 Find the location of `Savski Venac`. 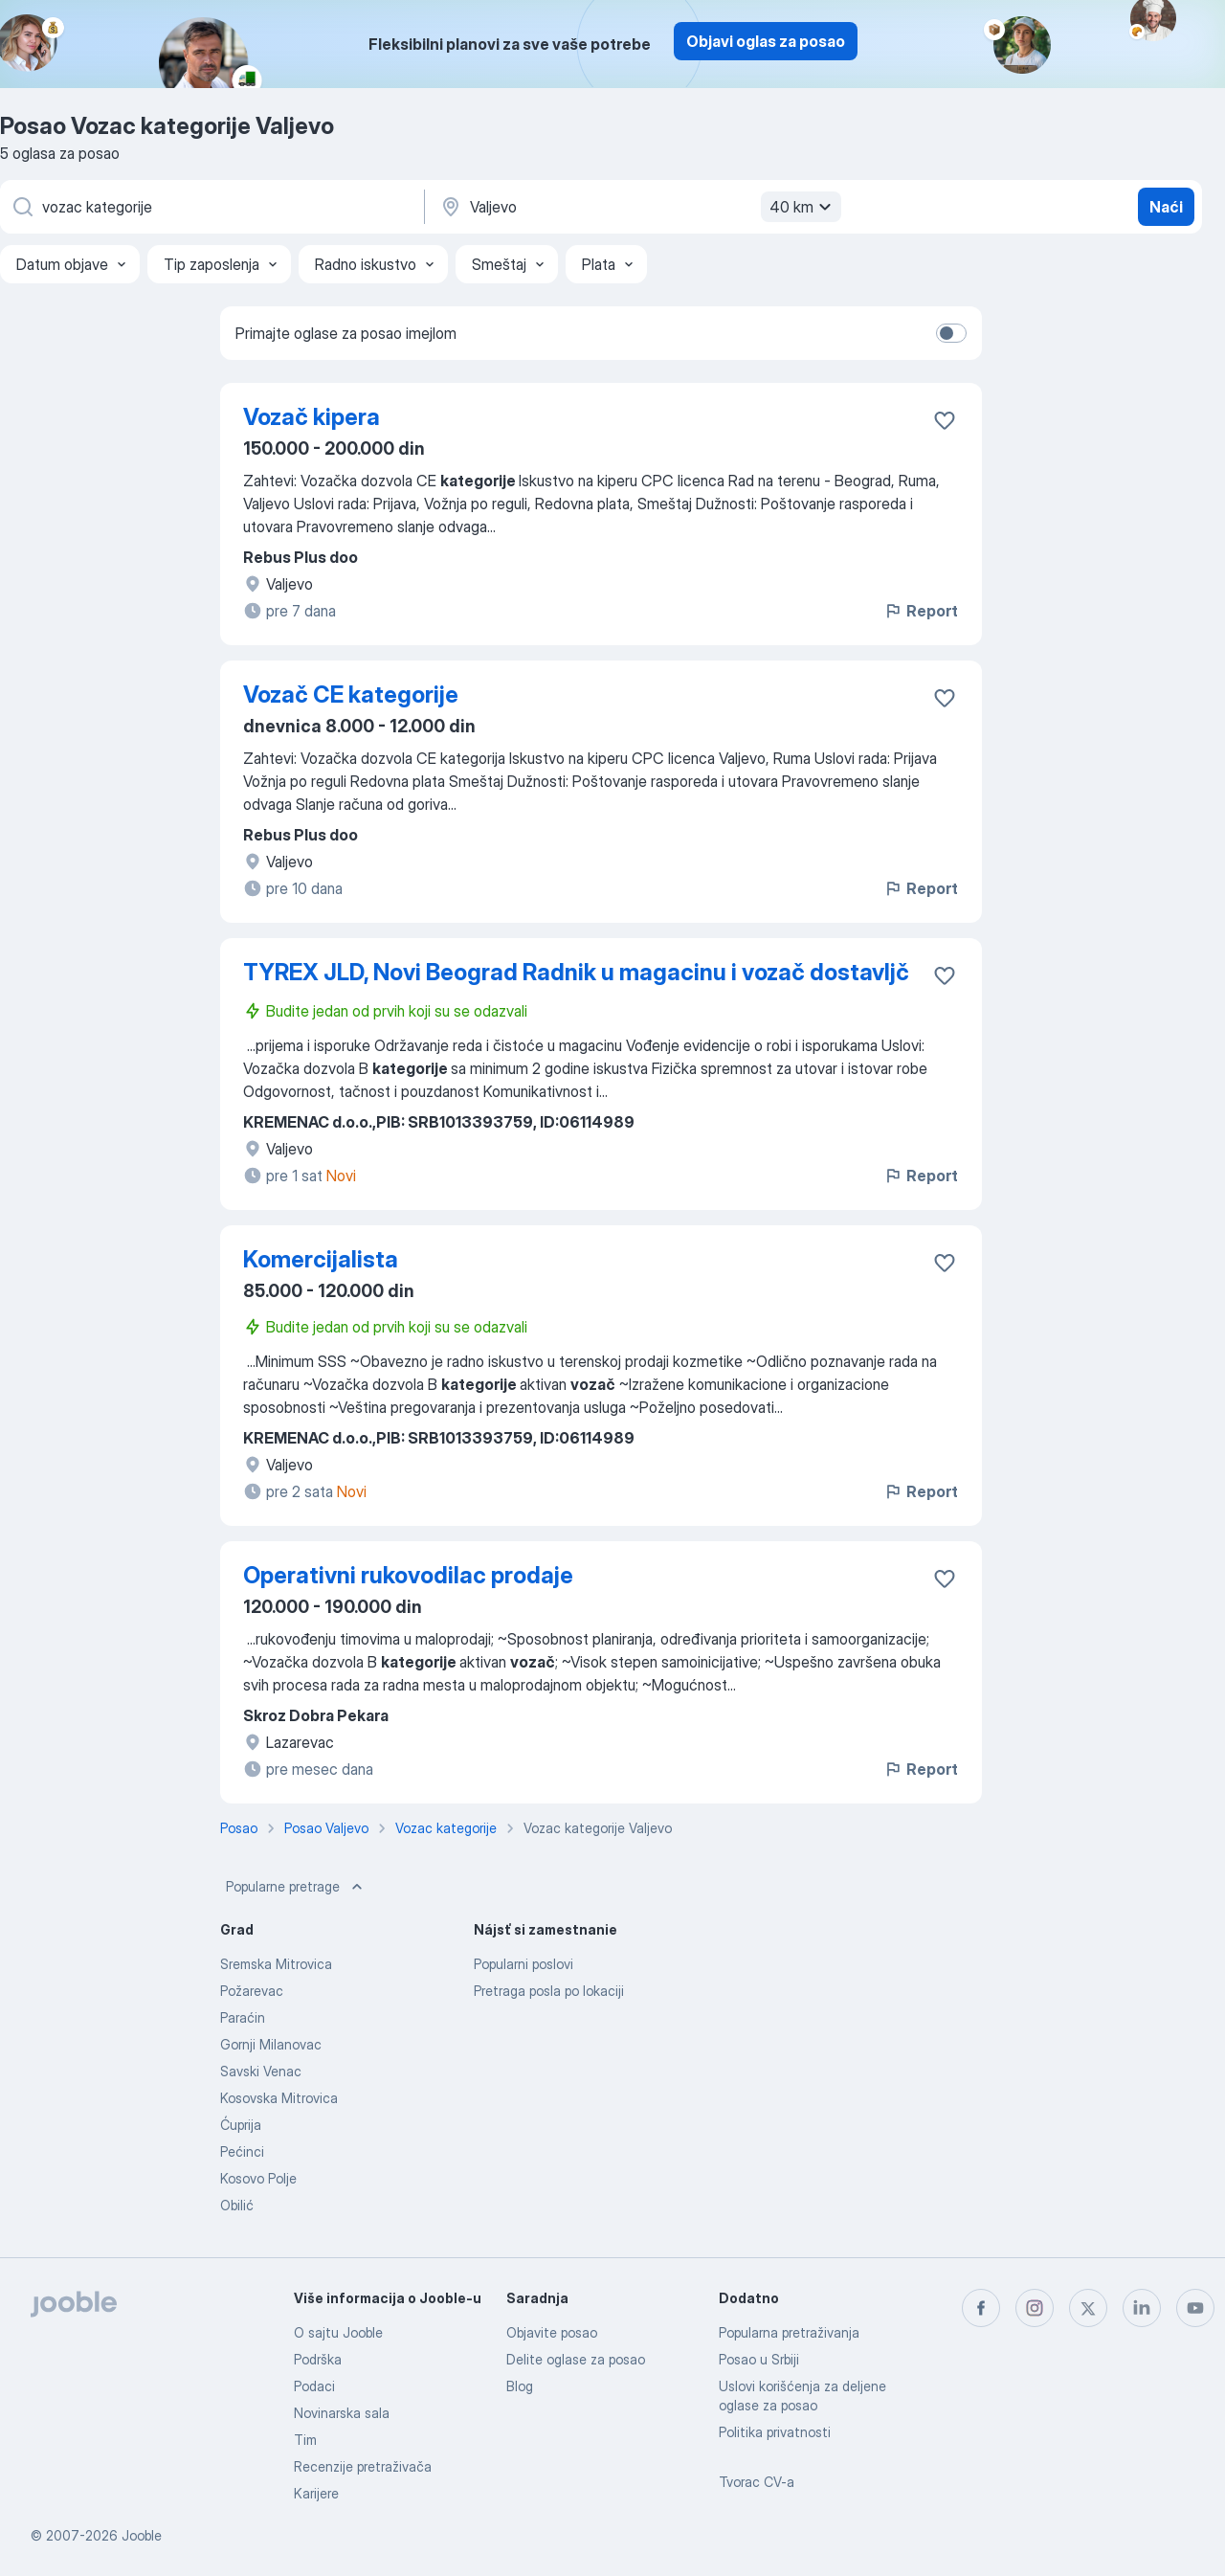

Savski Venac is located at coordinates (260, 2071).